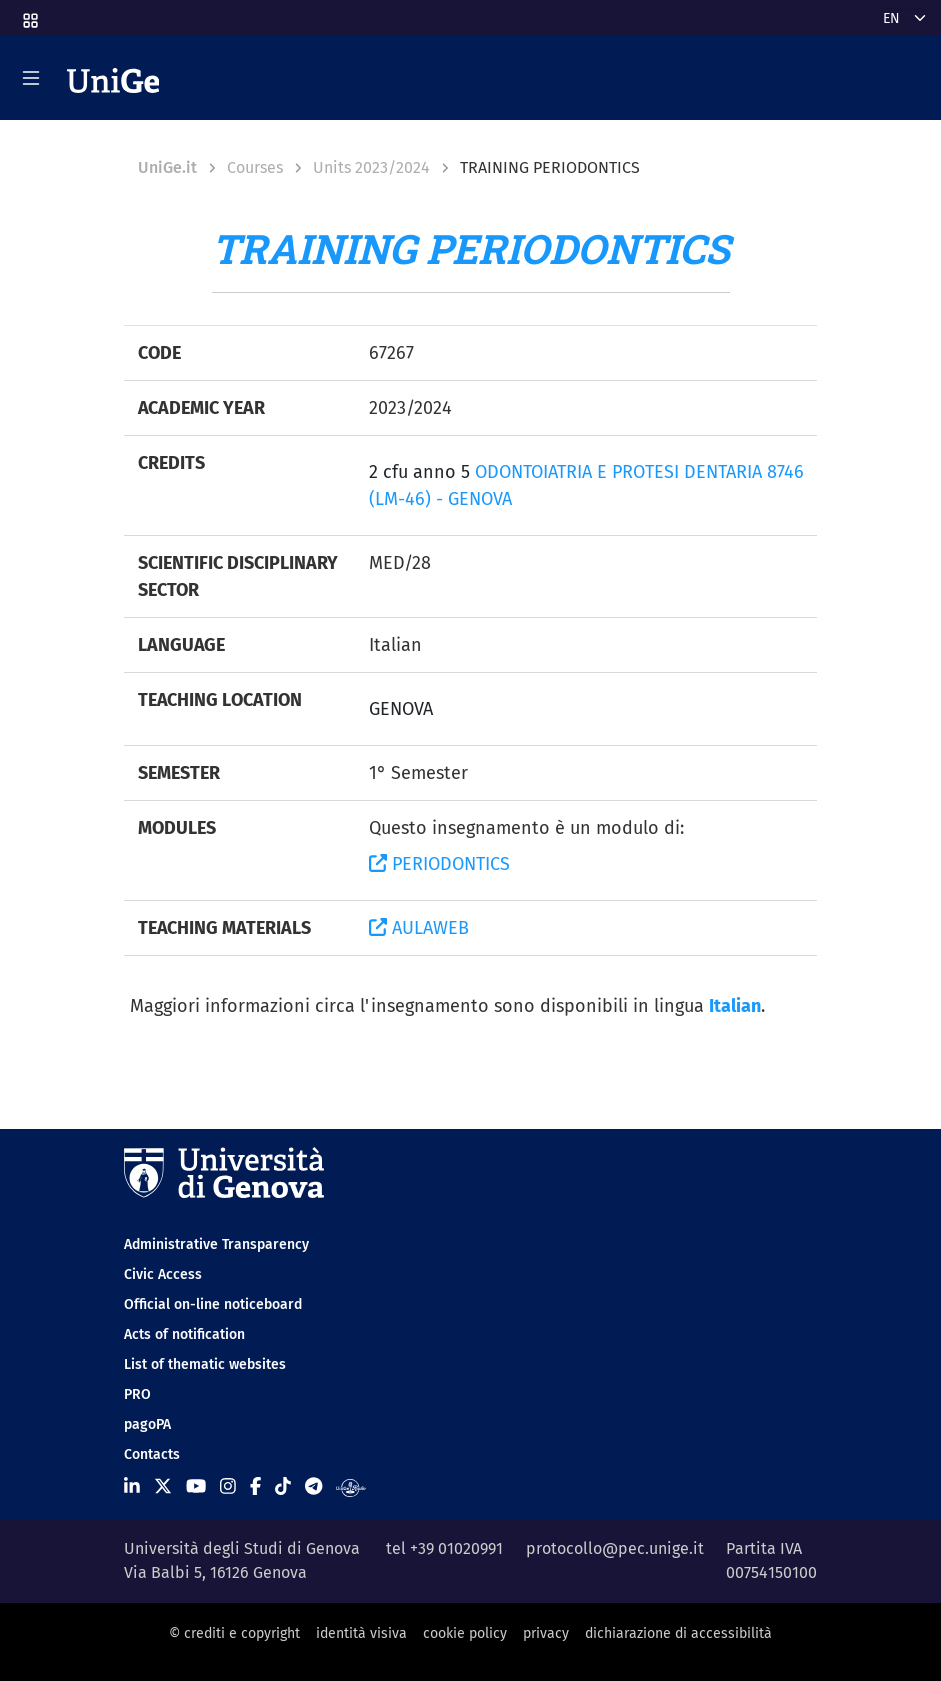 The height and width of the screenshot is (1681, 941). I want to click on © crediti e copyright, so click(234, 1633).